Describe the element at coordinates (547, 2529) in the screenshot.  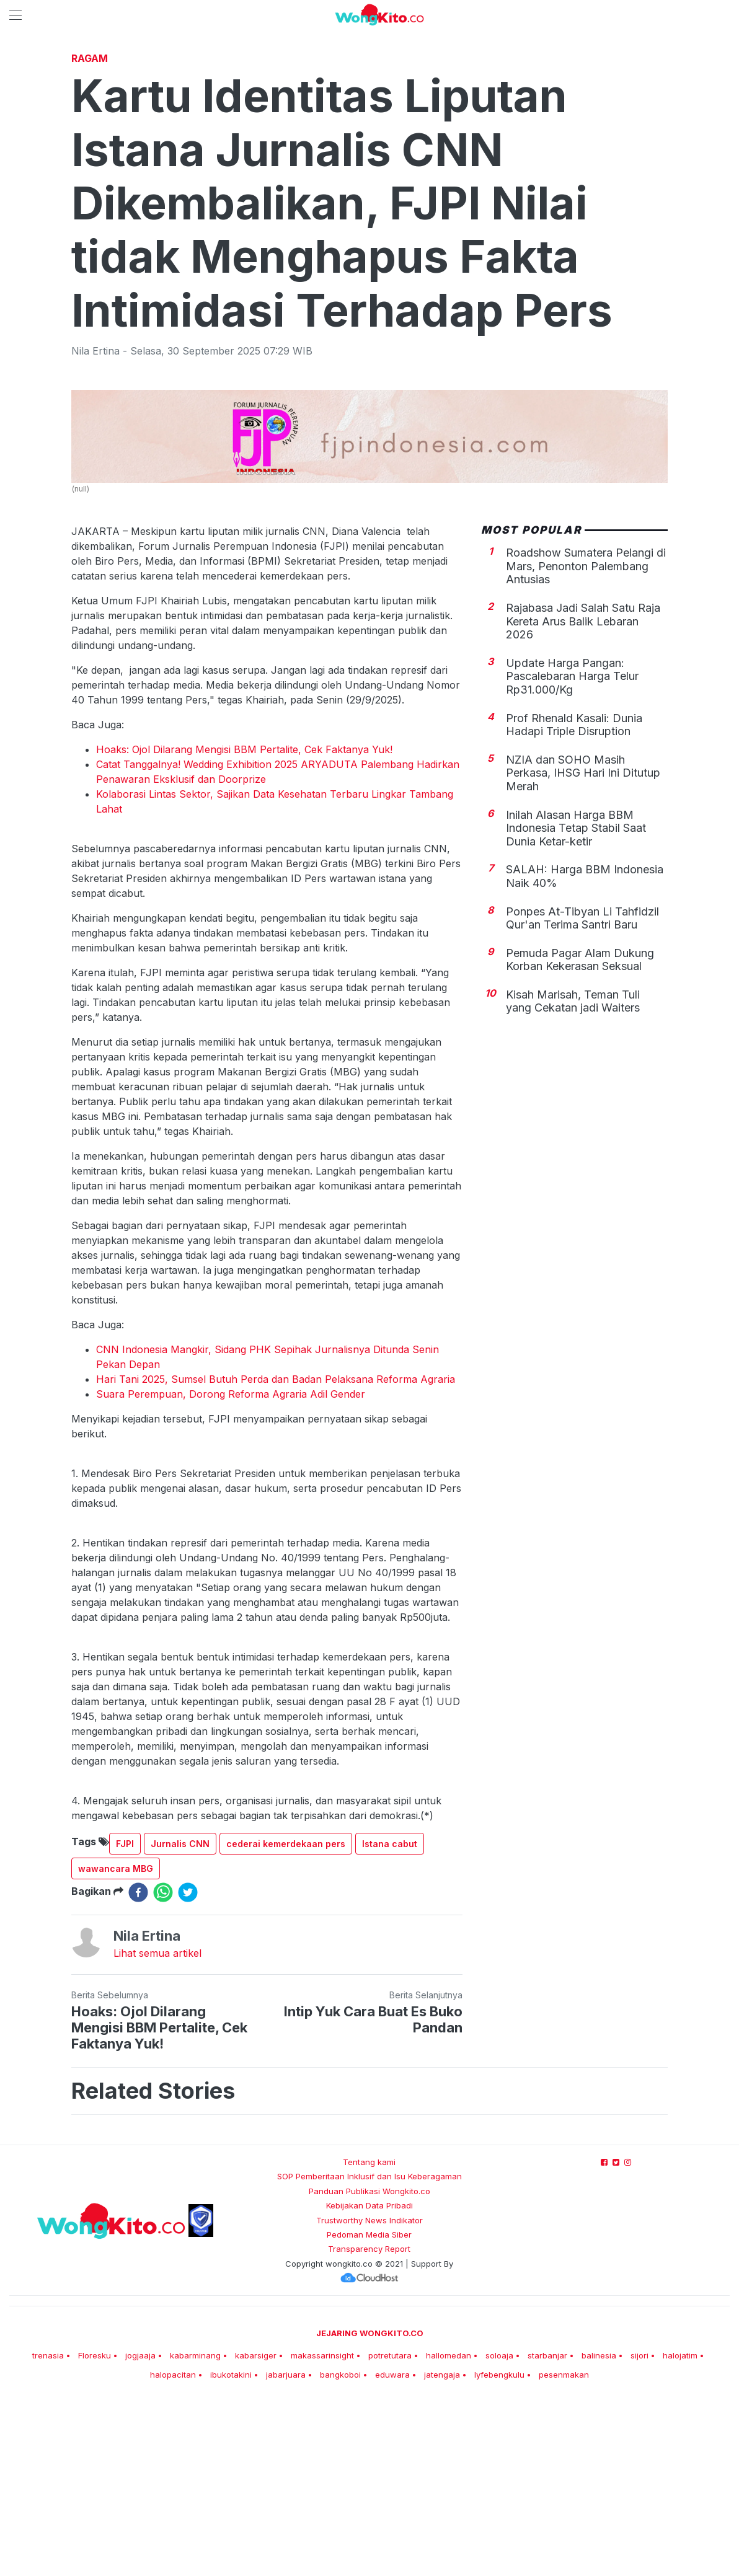
I see `starbanjar` at that location.